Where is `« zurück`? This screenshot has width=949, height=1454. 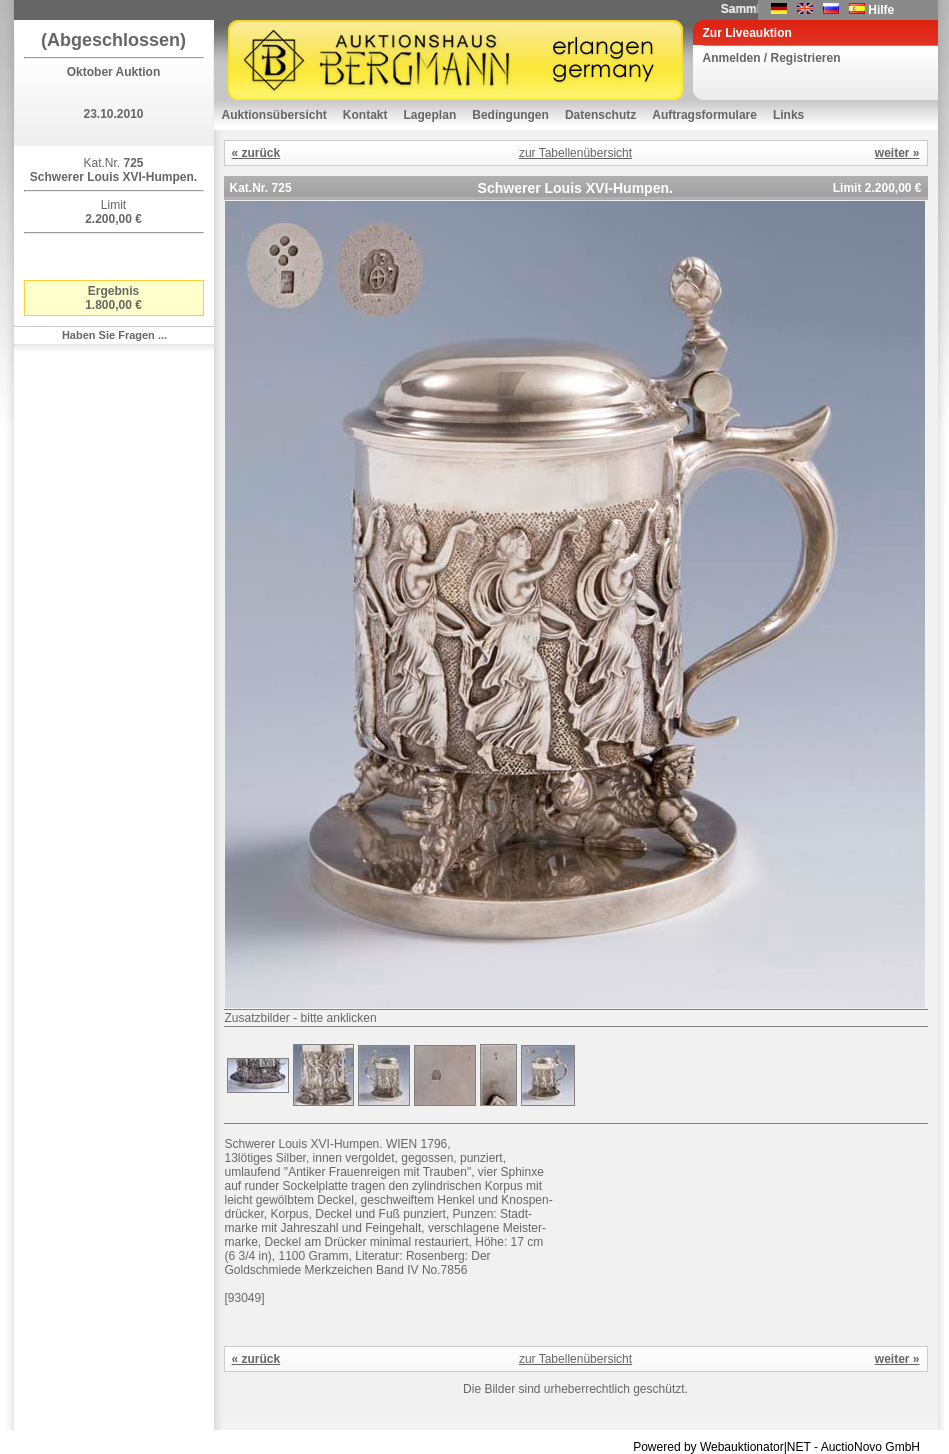 « zurück is located at coordinates (256, 153).